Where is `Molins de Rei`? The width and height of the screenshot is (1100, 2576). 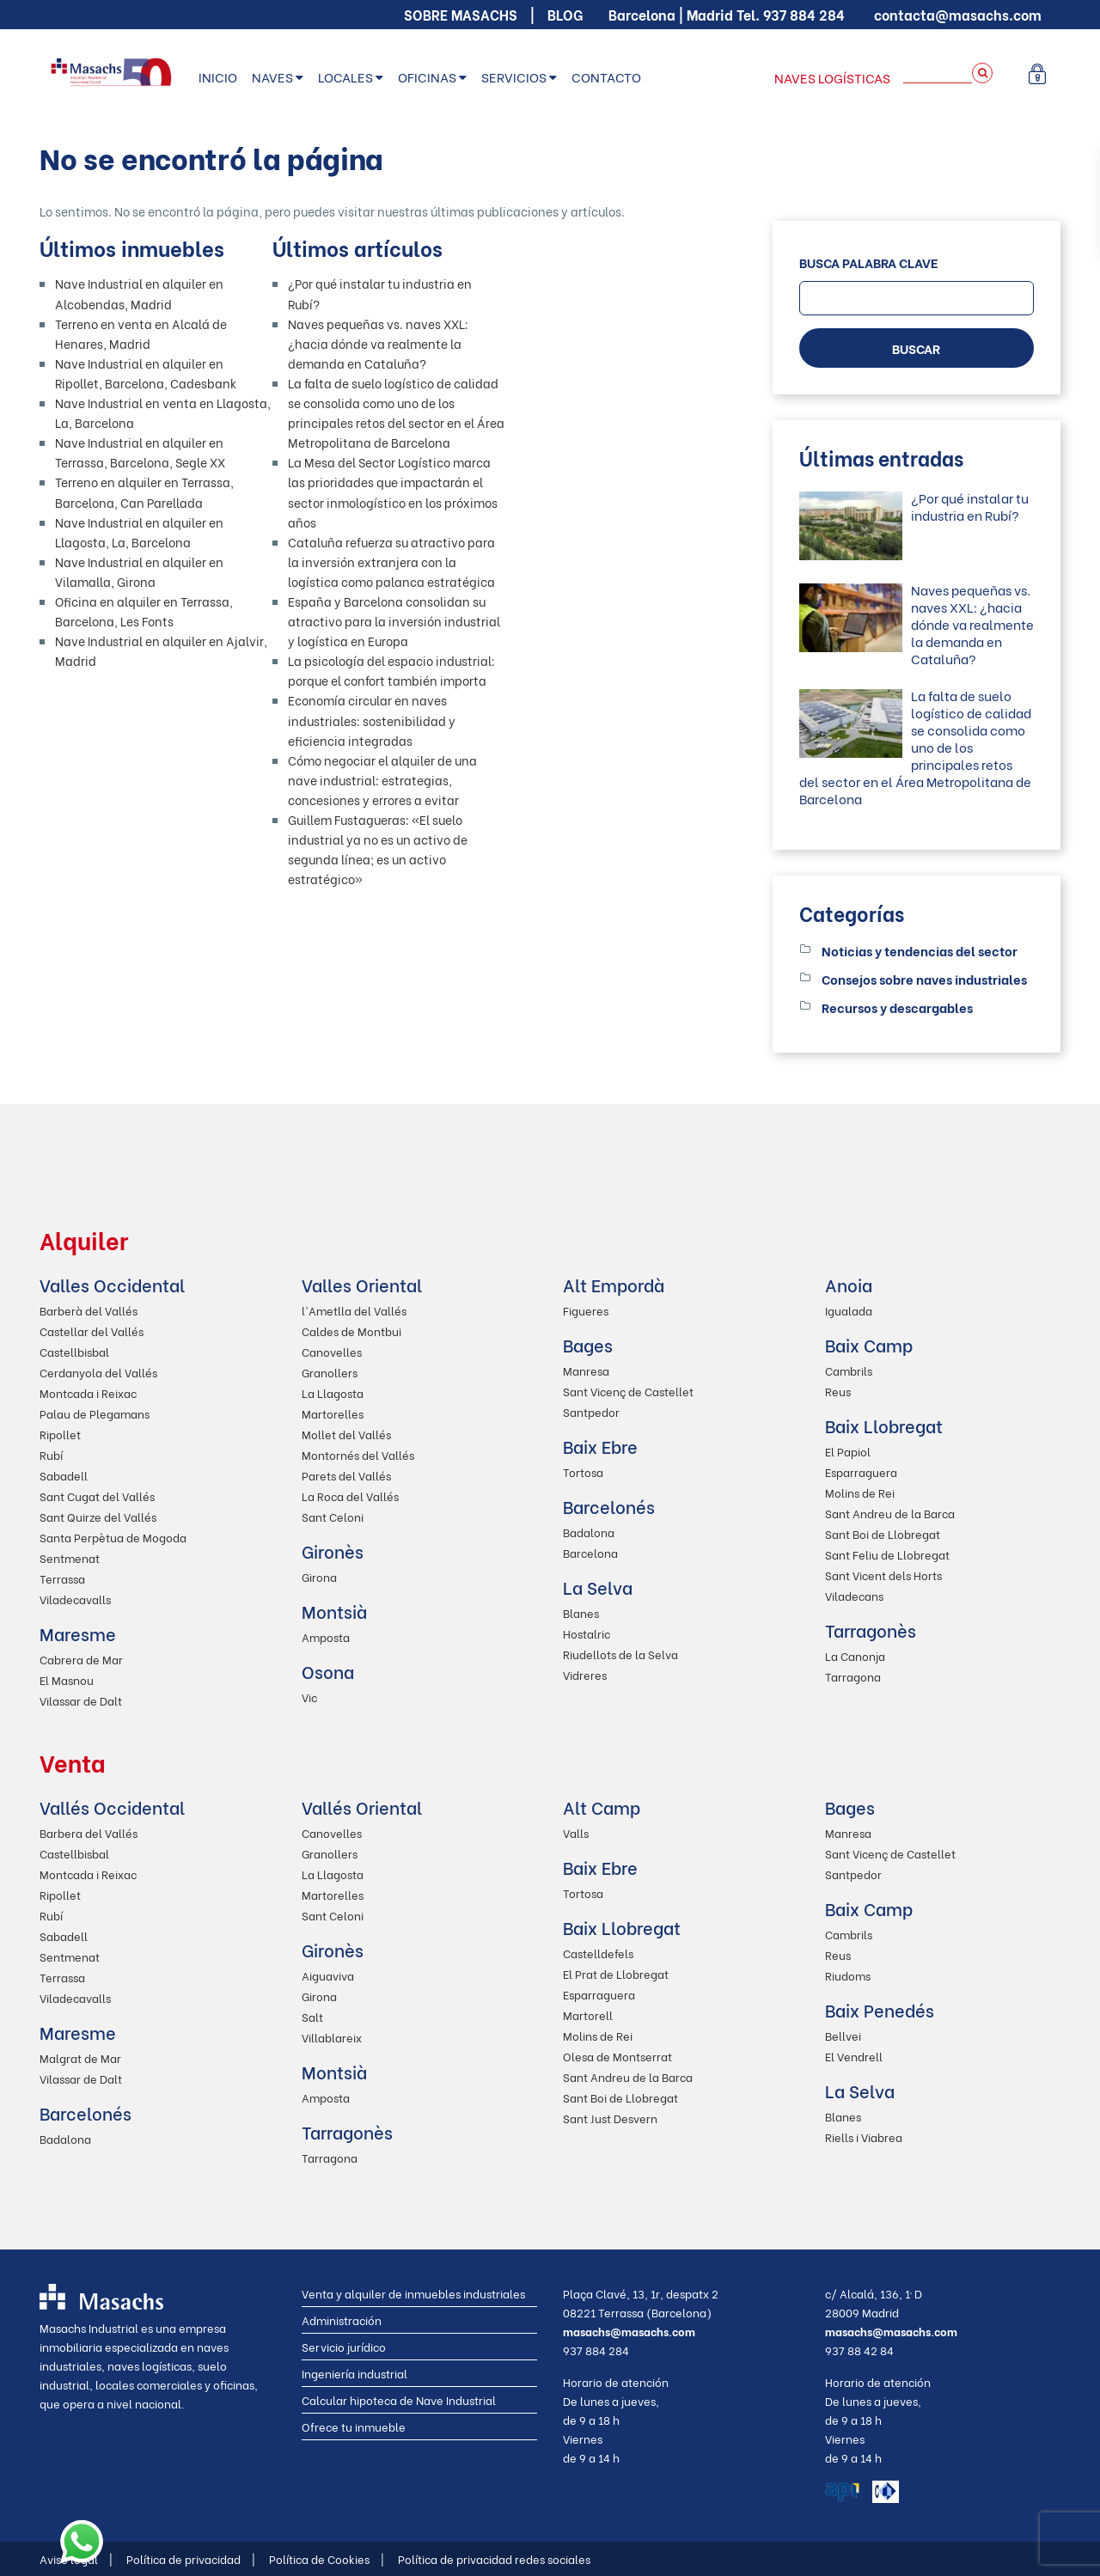
Molins de Rei is located at coordinates (860, 1492).